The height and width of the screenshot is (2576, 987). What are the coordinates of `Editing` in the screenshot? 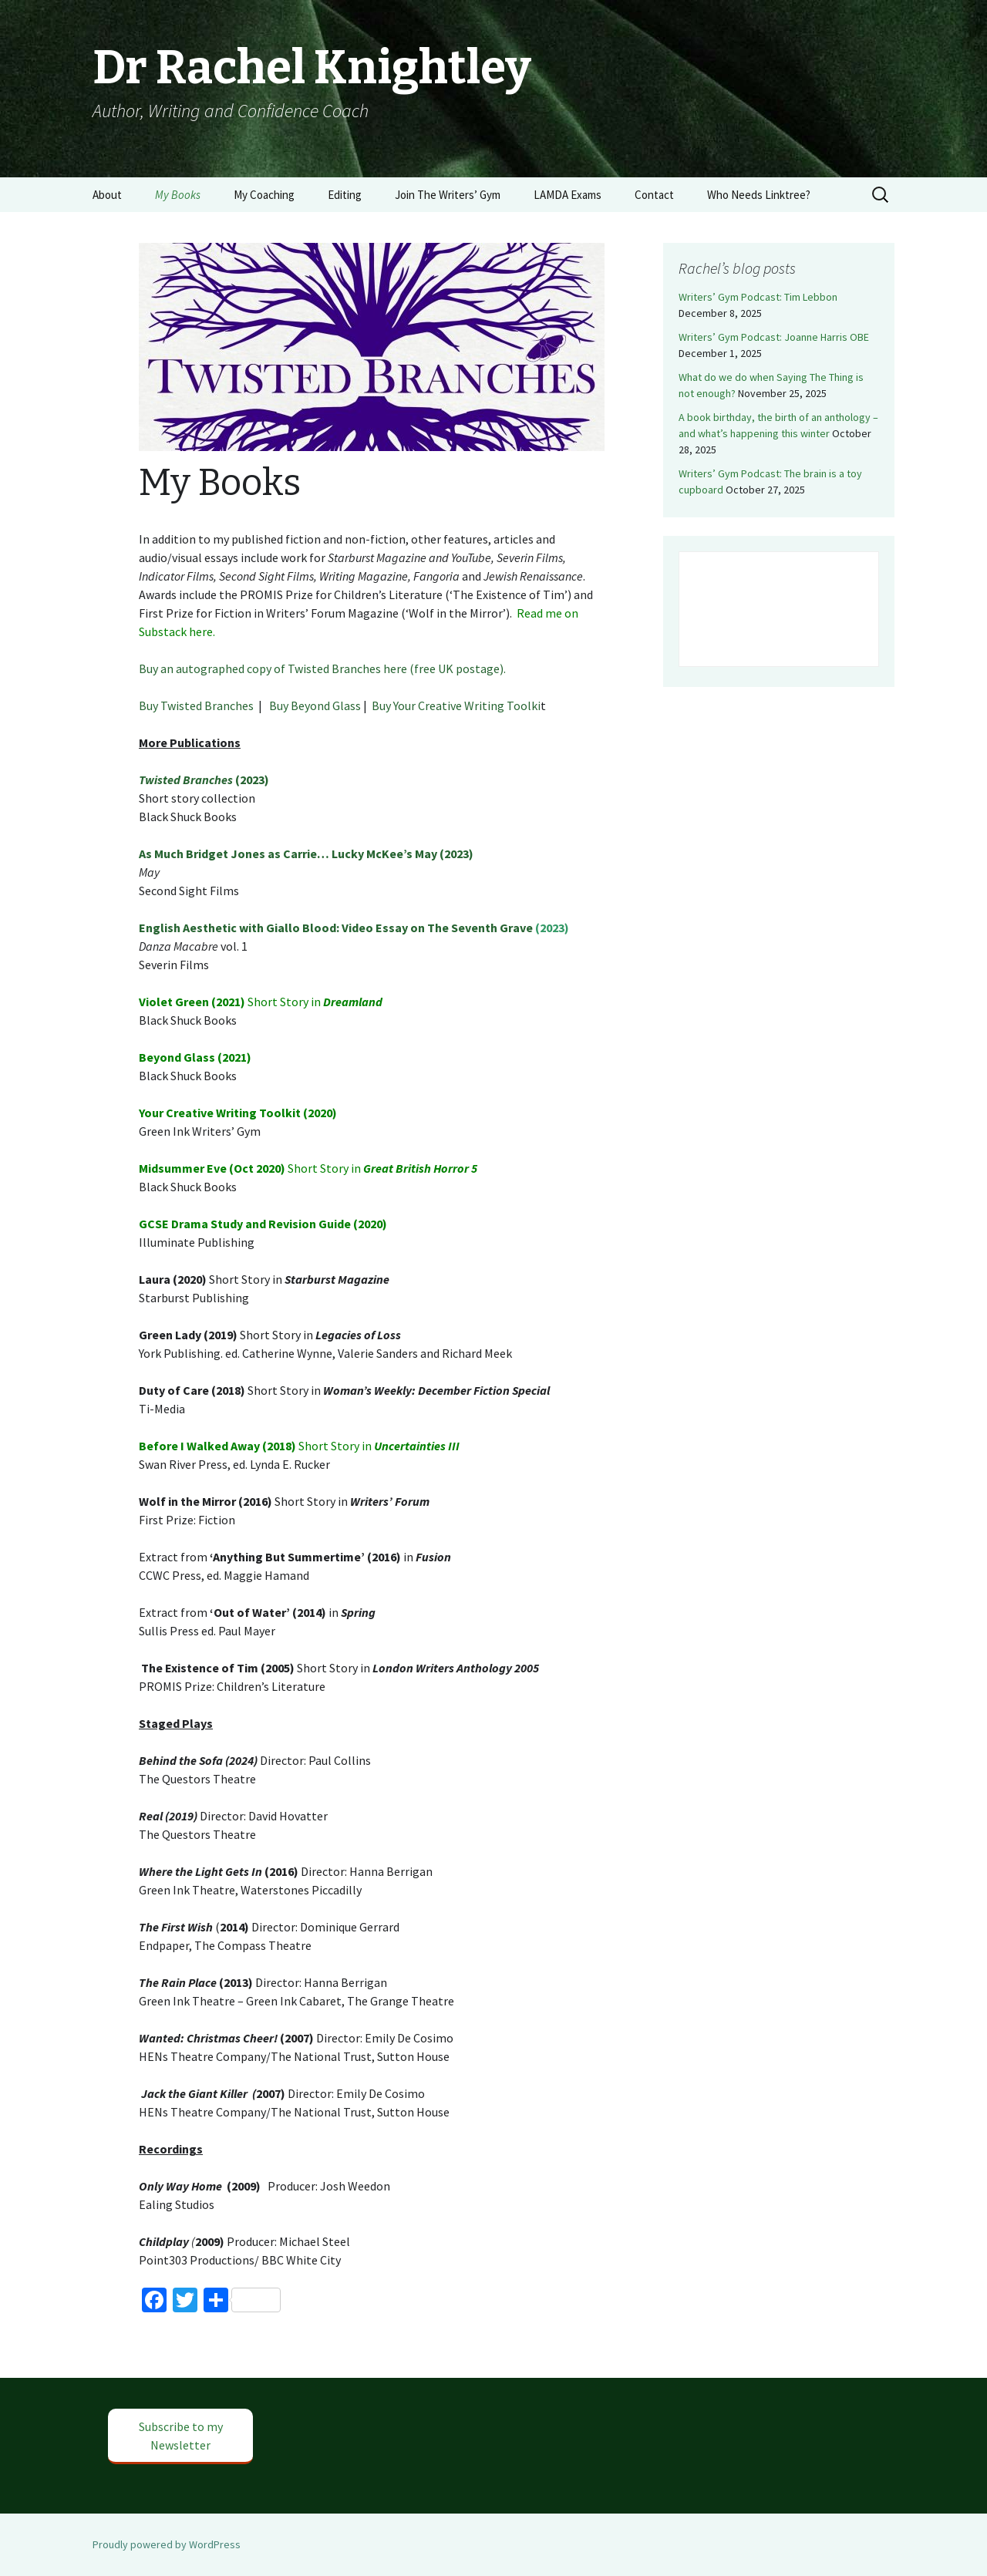 It's located at (345, 194).